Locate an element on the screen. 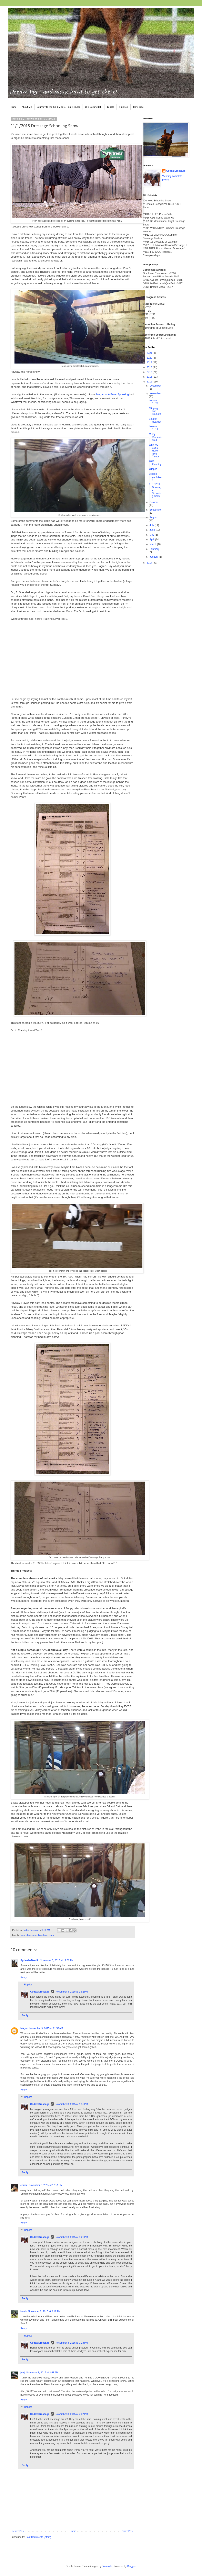  Replies is located at coordinates (28, 1984).